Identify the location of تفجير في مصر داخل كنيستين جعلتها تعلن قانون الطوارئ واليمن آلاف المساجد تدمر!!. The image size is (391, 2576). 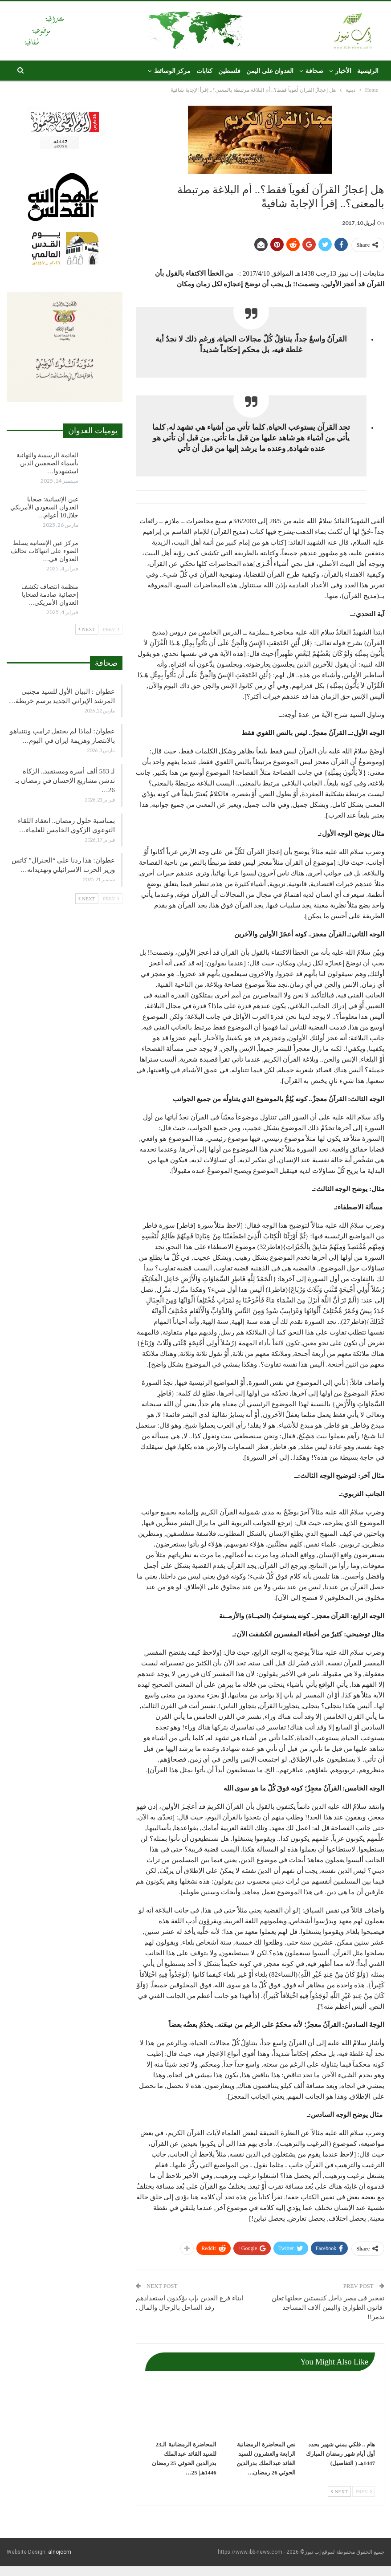
(328, 2307).